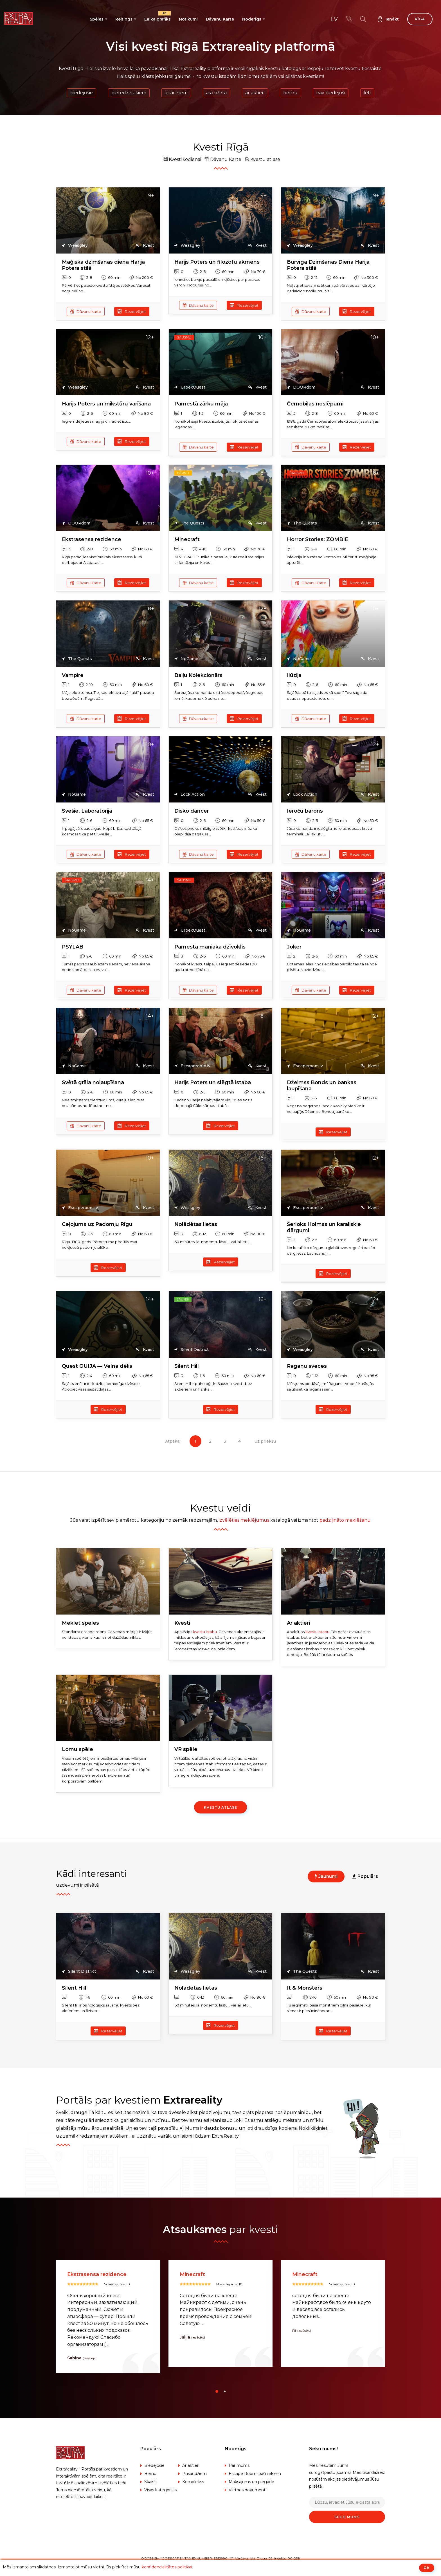  I want to click on Sabina, so click(187, 2358).